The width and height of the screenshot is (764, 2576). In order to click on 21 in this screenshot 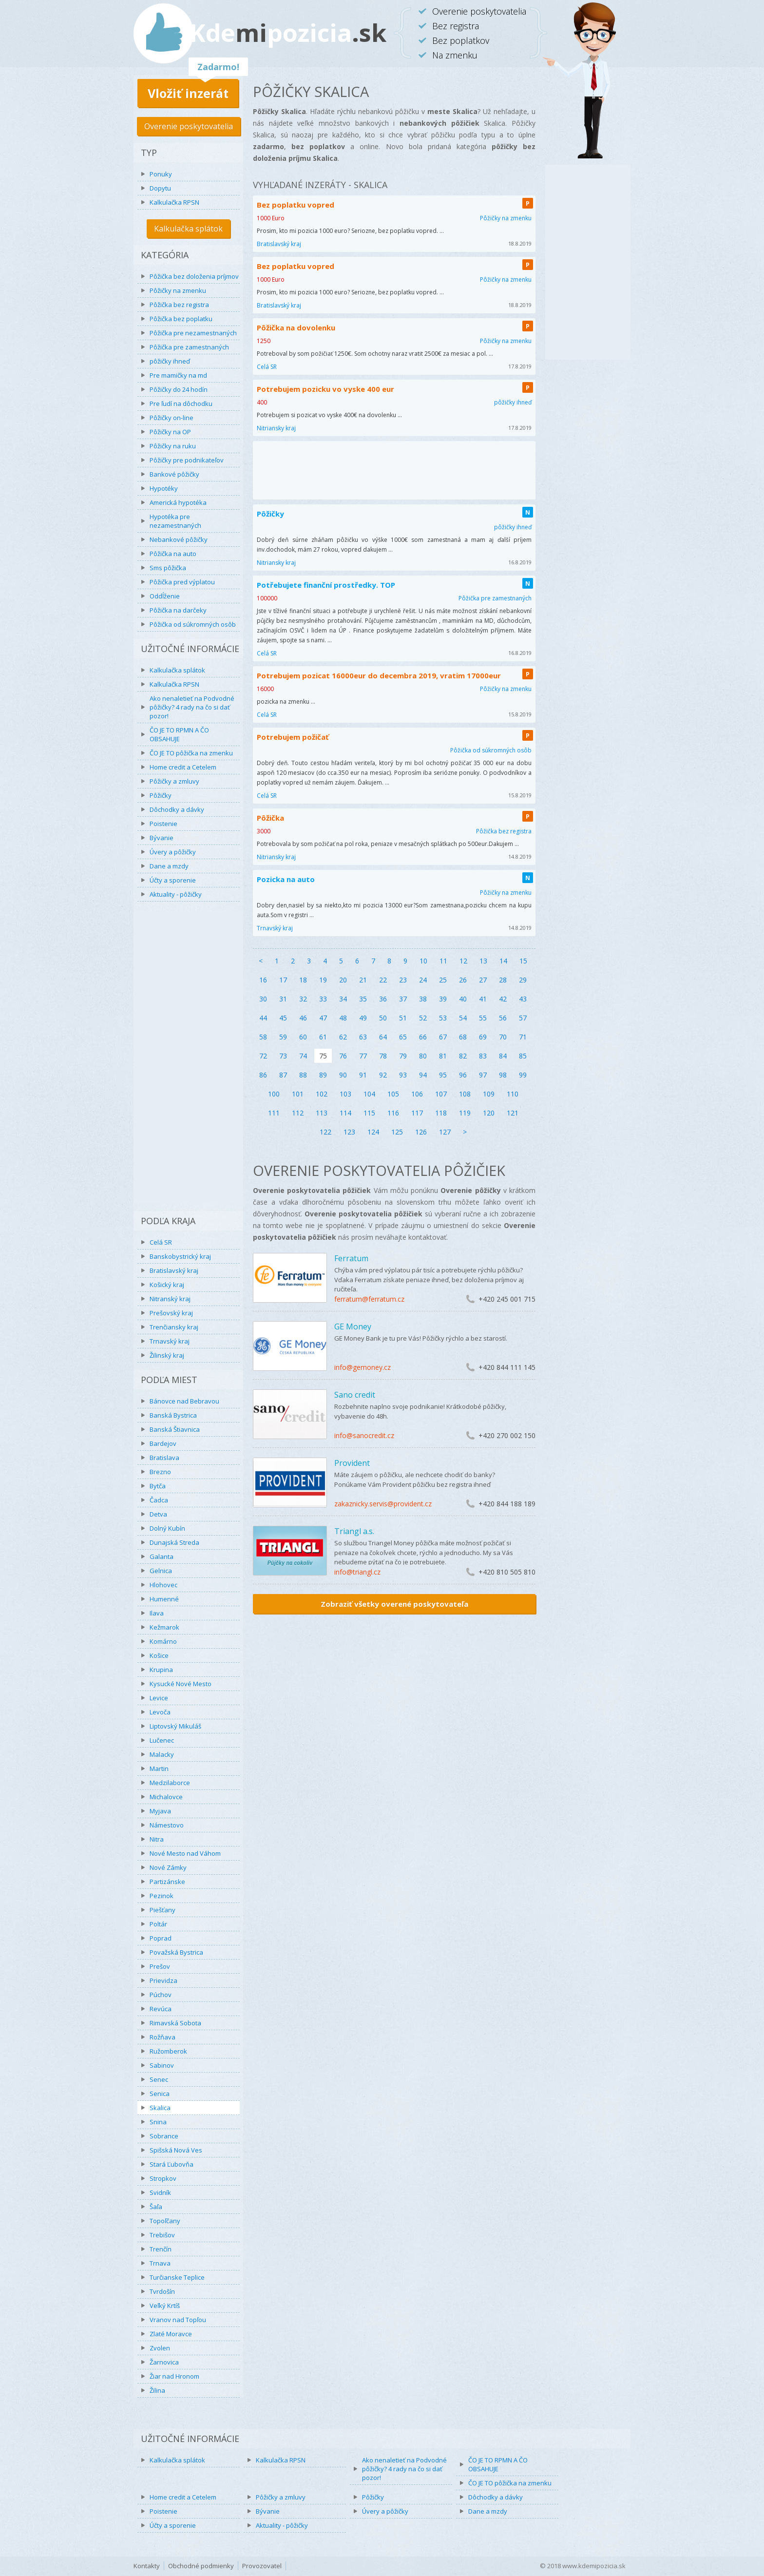, I will do `click(363, 979)`.